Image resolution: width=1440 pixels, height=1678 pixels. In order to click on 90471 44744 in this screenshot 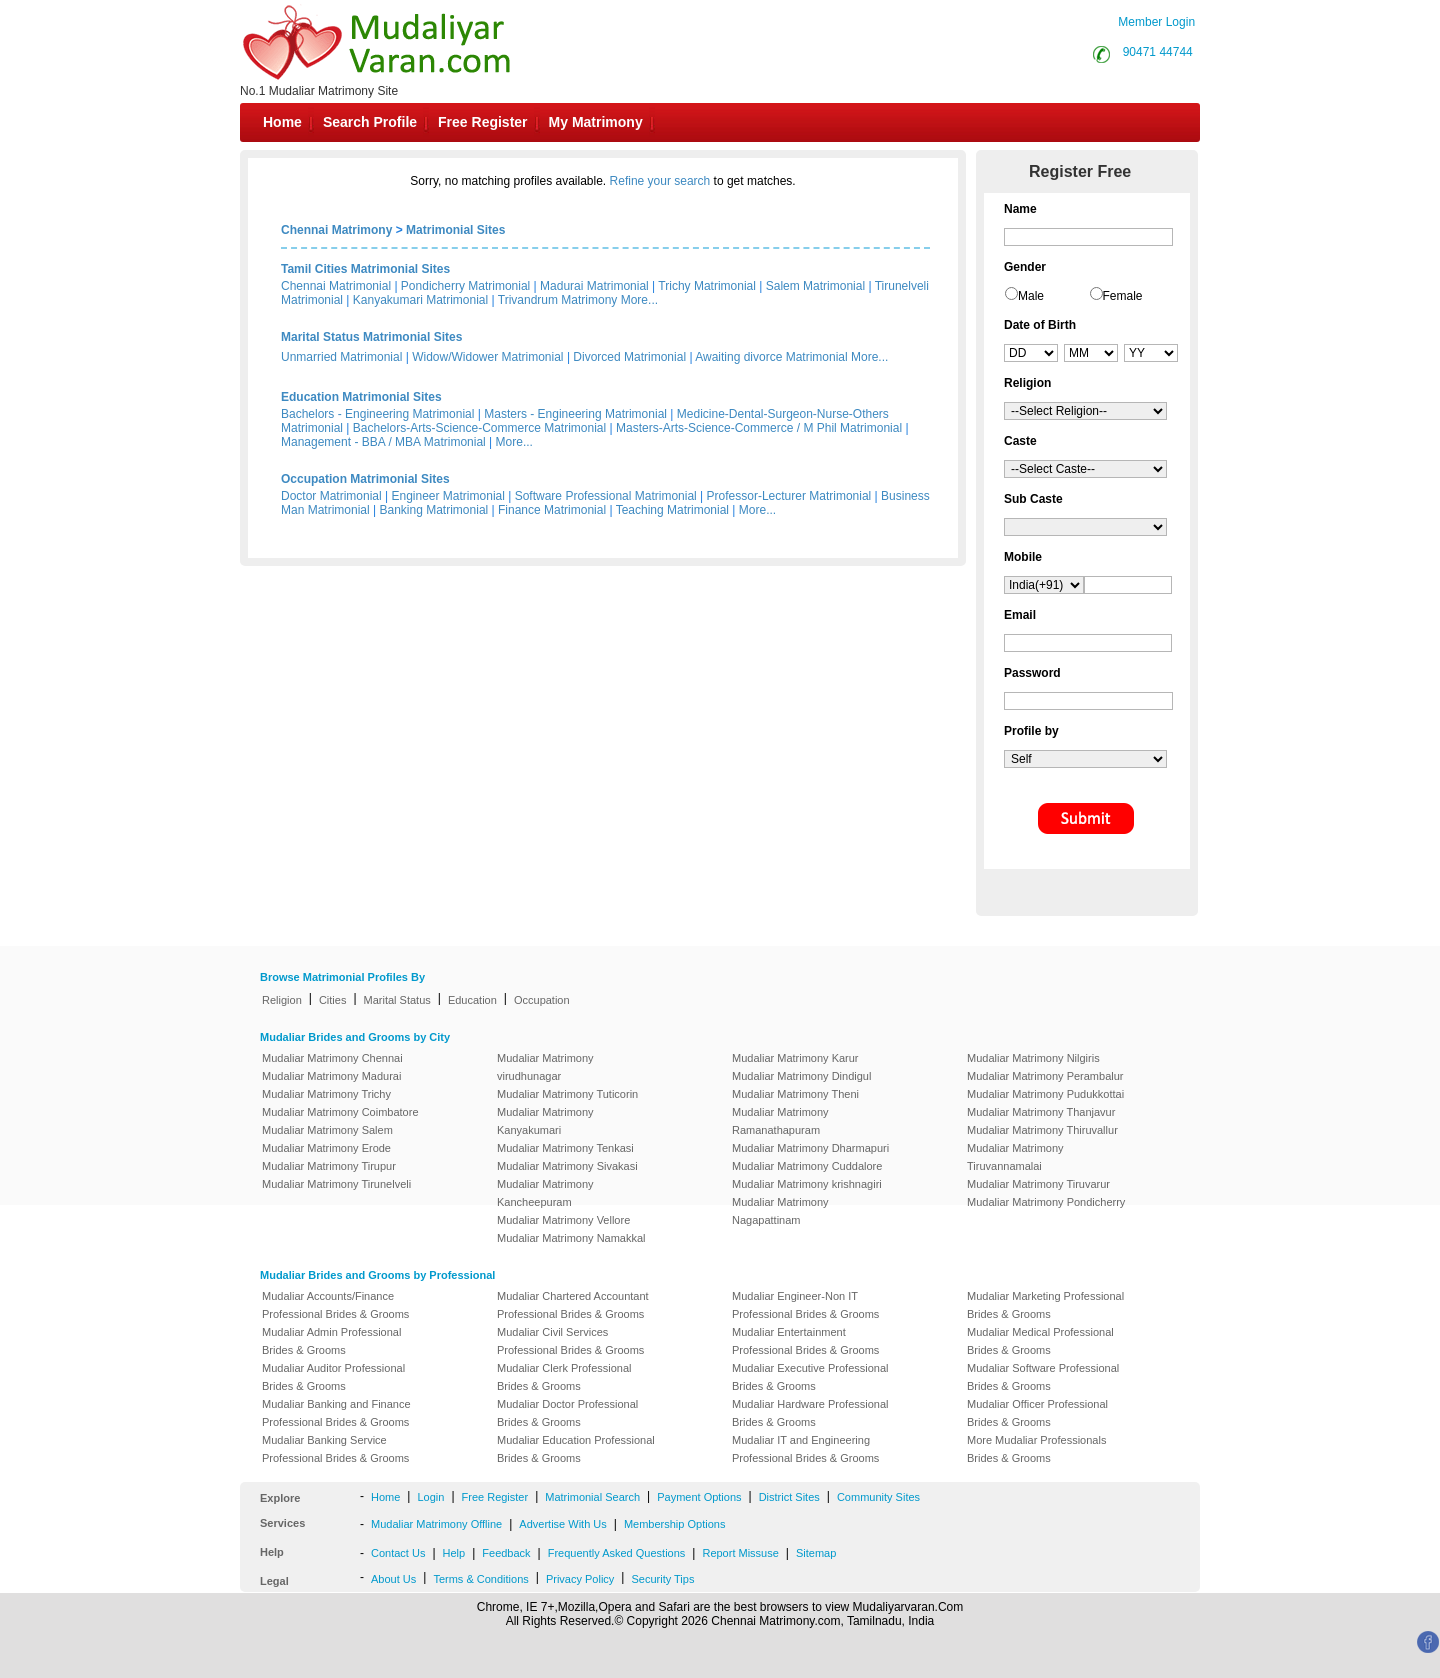, I will do `click(1158, 52)`.